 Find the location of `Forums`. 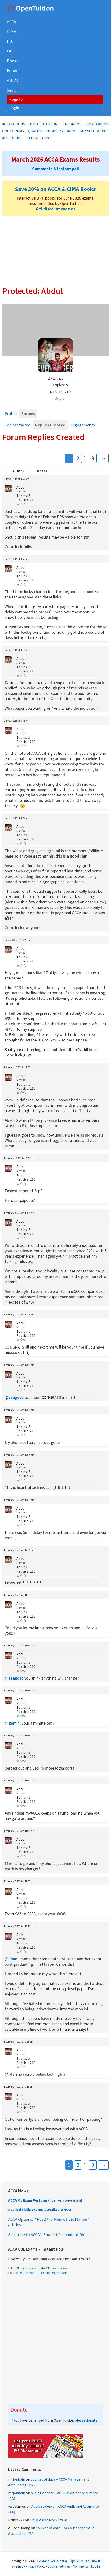

Forums is located at coordinates (28, 413).